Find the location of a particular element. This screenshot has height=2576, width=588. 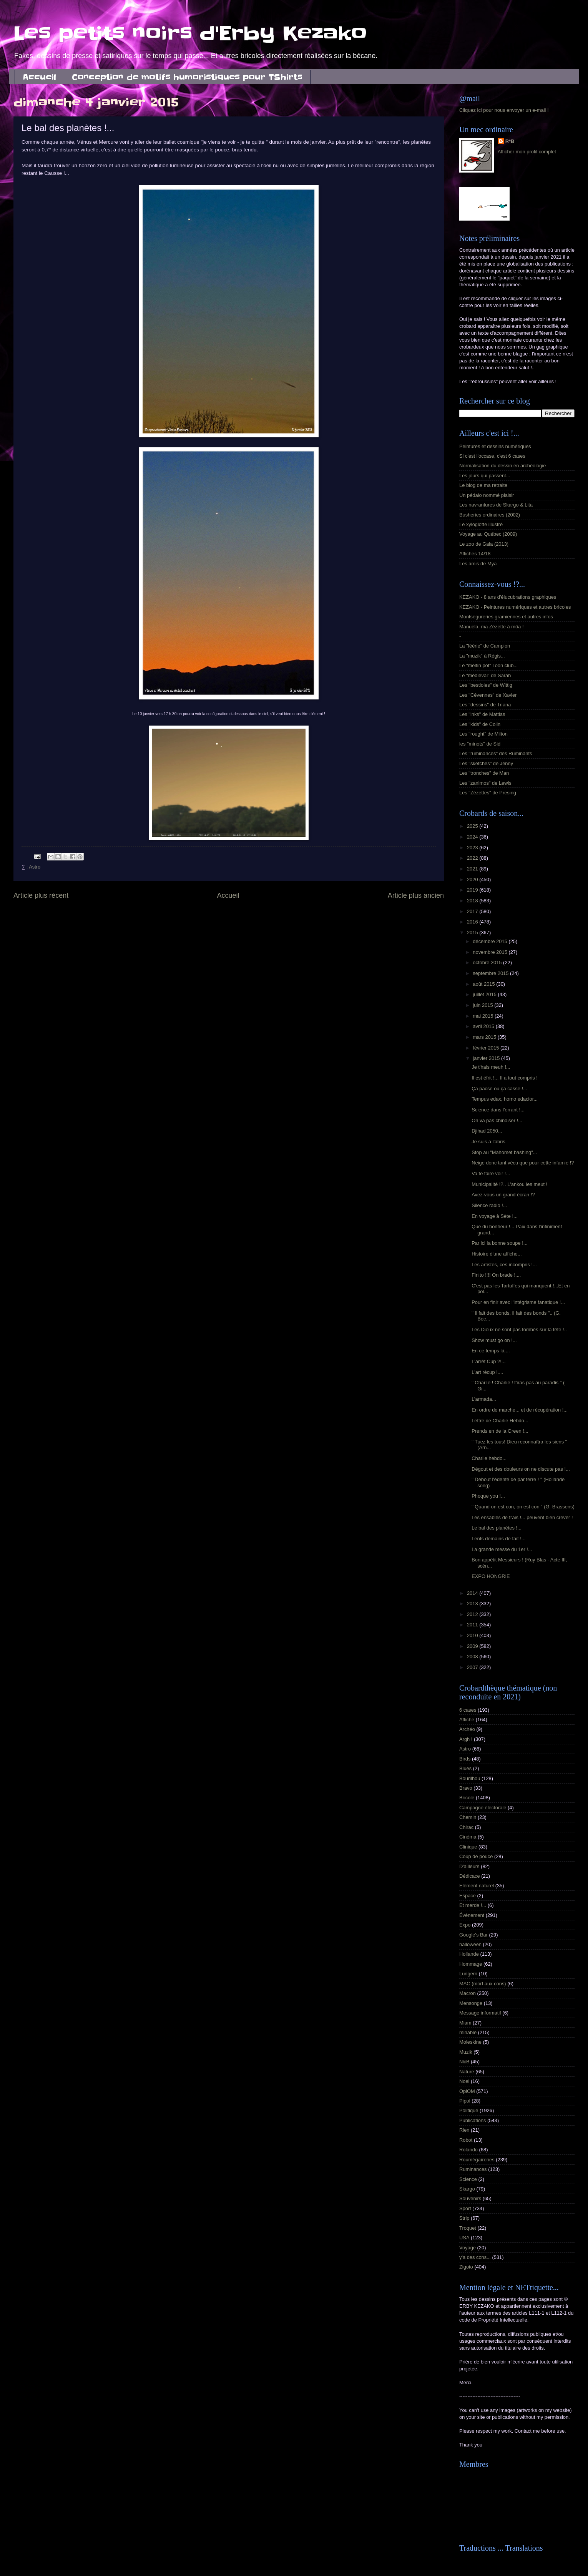

Chemin is located at coordinates (467, 1817).